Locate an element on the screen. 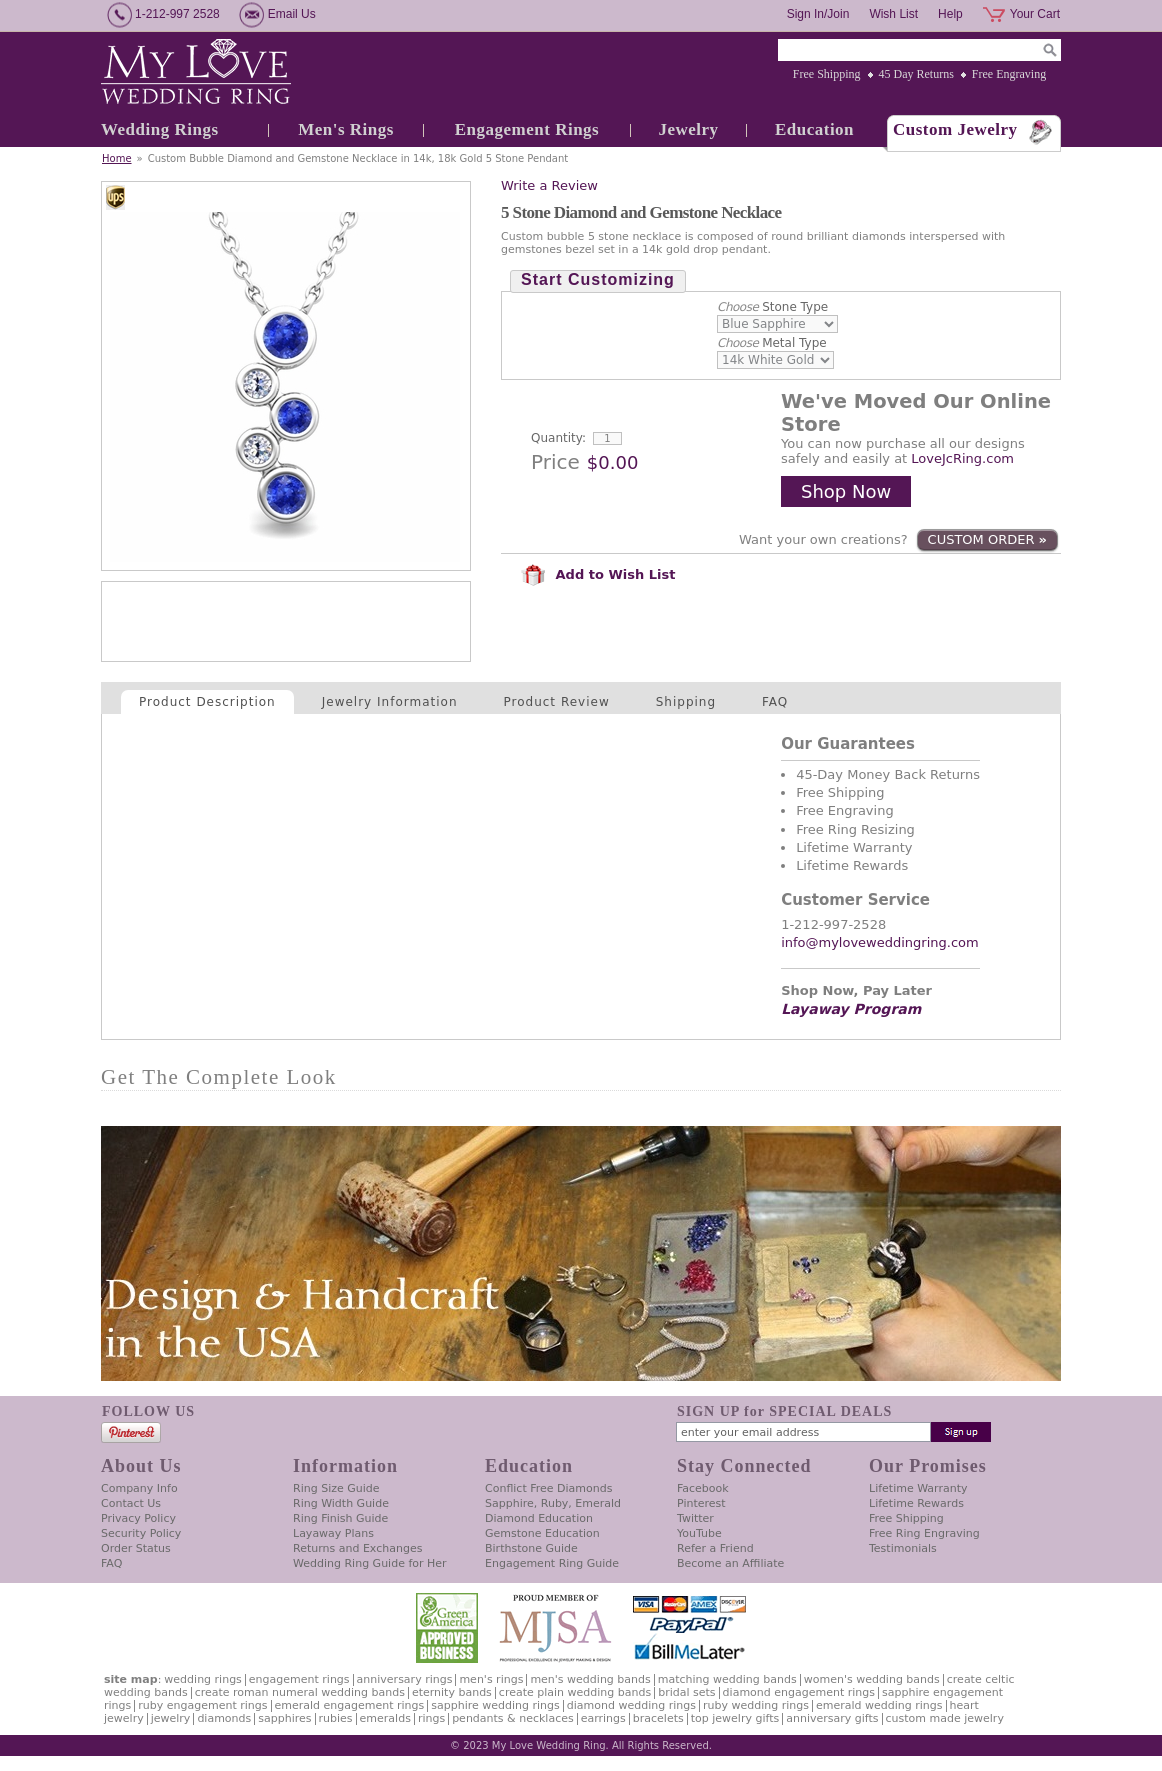 Image resolution: width=1162 pixels, height=1771 pixels. Add to Wish List is located at coordinates (598, 574).